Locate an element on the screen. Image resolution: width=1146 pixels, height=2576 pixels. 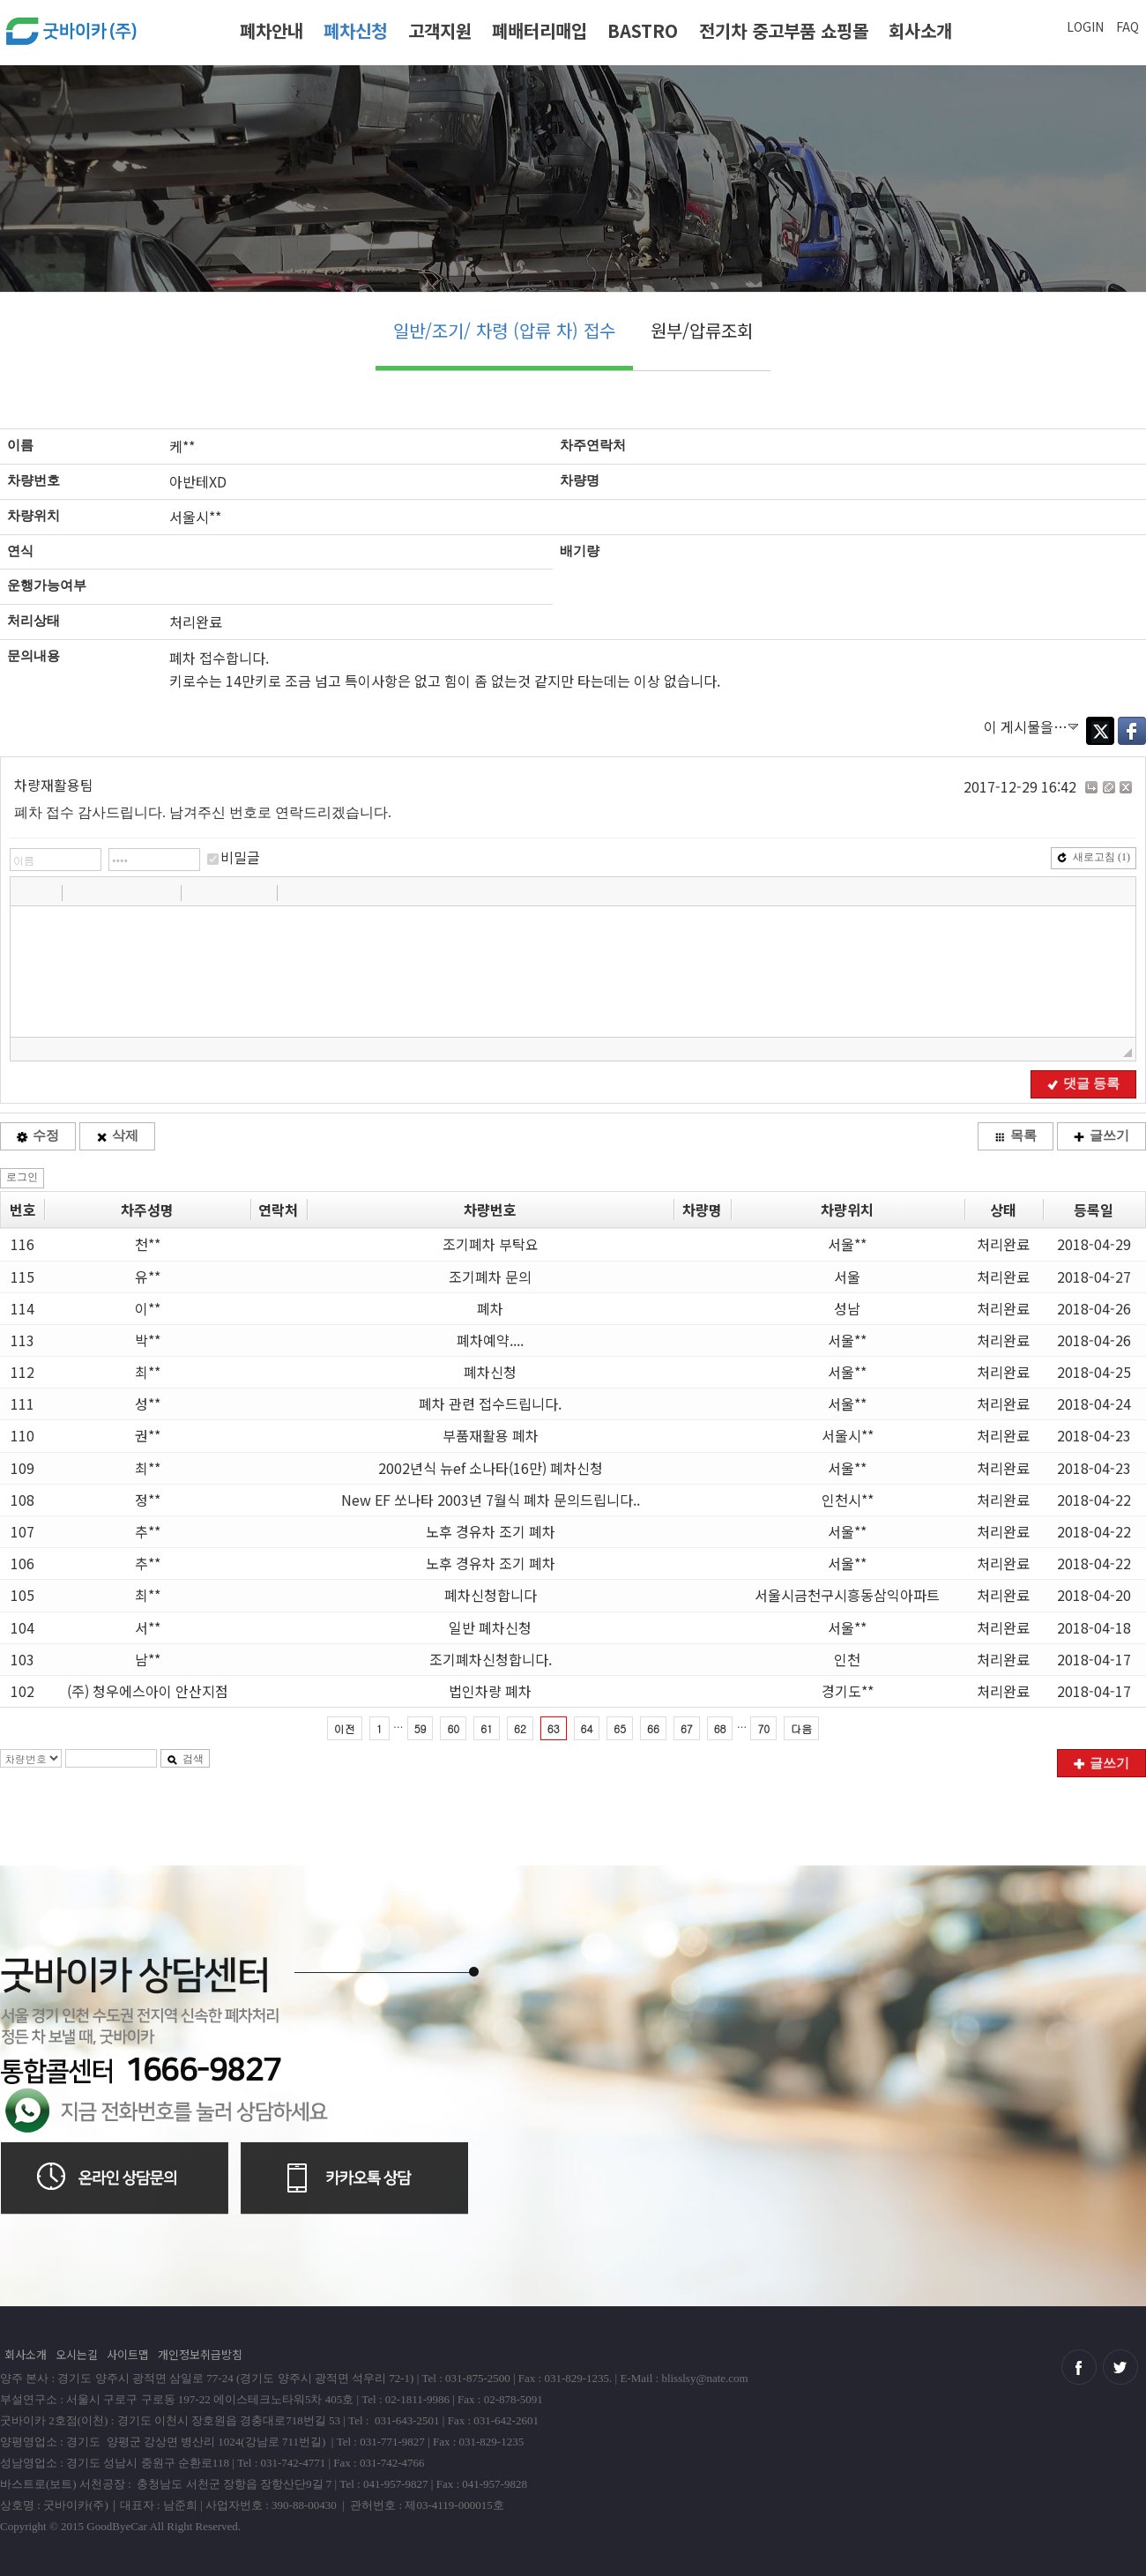
일반 폐차신청 is located at coordinates (490, 1627).